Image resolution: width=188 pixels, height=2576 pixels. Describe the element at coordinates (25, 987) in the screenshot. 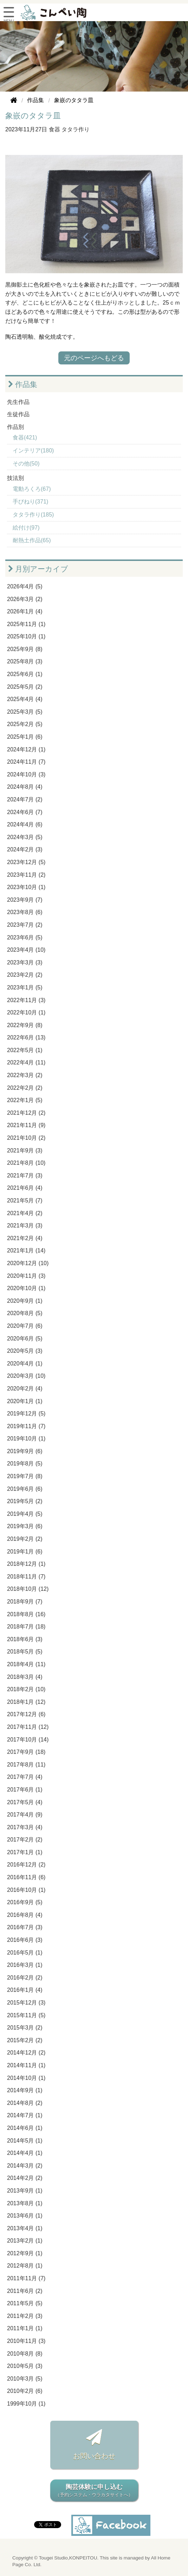

I see `2023年1月 (5)` at that location.